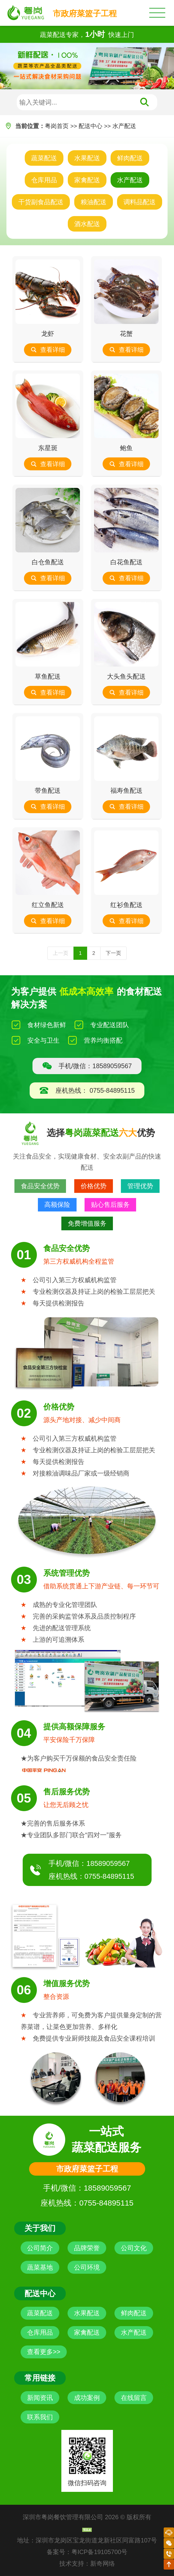  Describe the element at coordinates (87, 2267) in the screenshot. I see `公司环境` at that location.